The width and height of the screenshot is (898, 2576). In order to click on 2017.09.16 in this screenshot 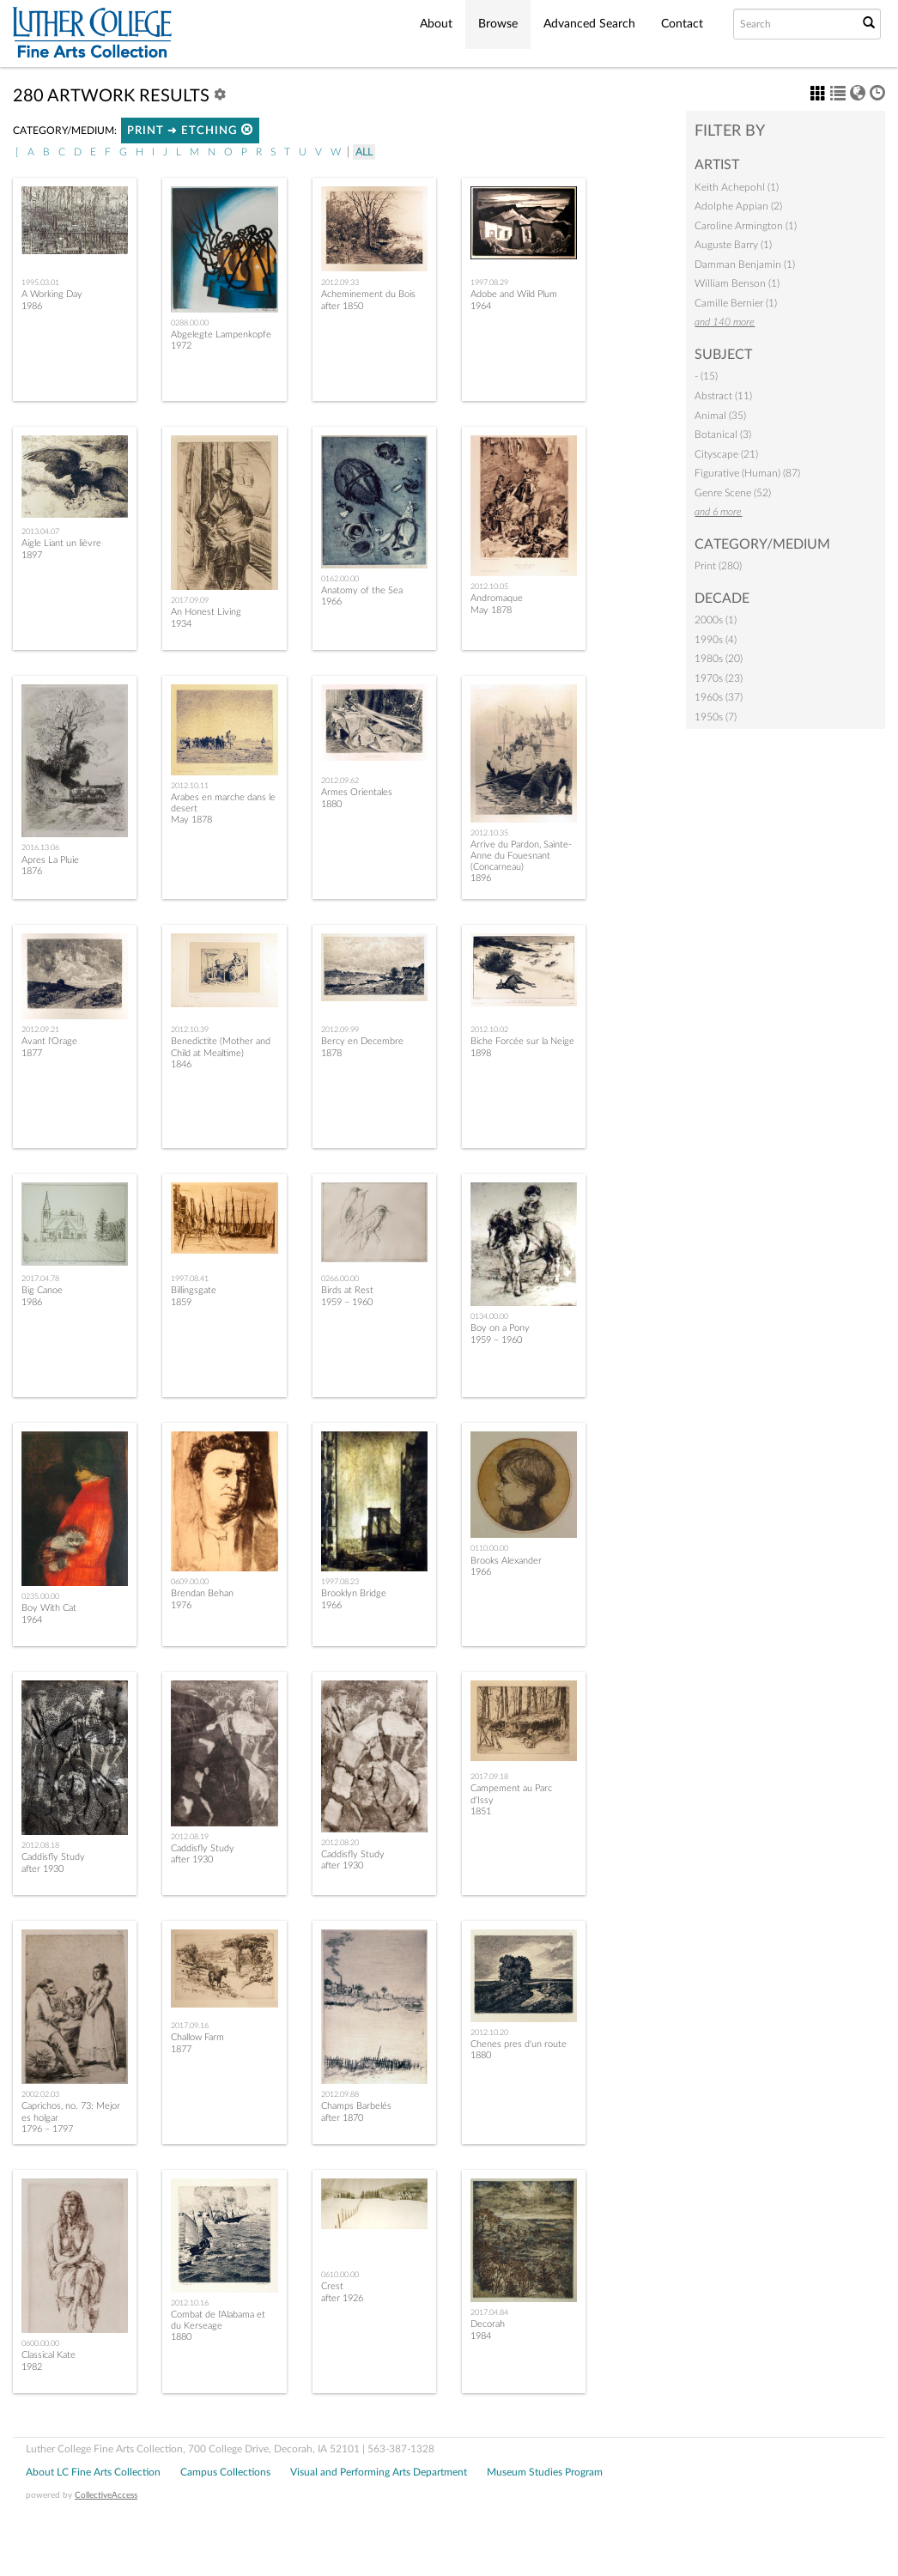, I will do `click(190, 2025)`.